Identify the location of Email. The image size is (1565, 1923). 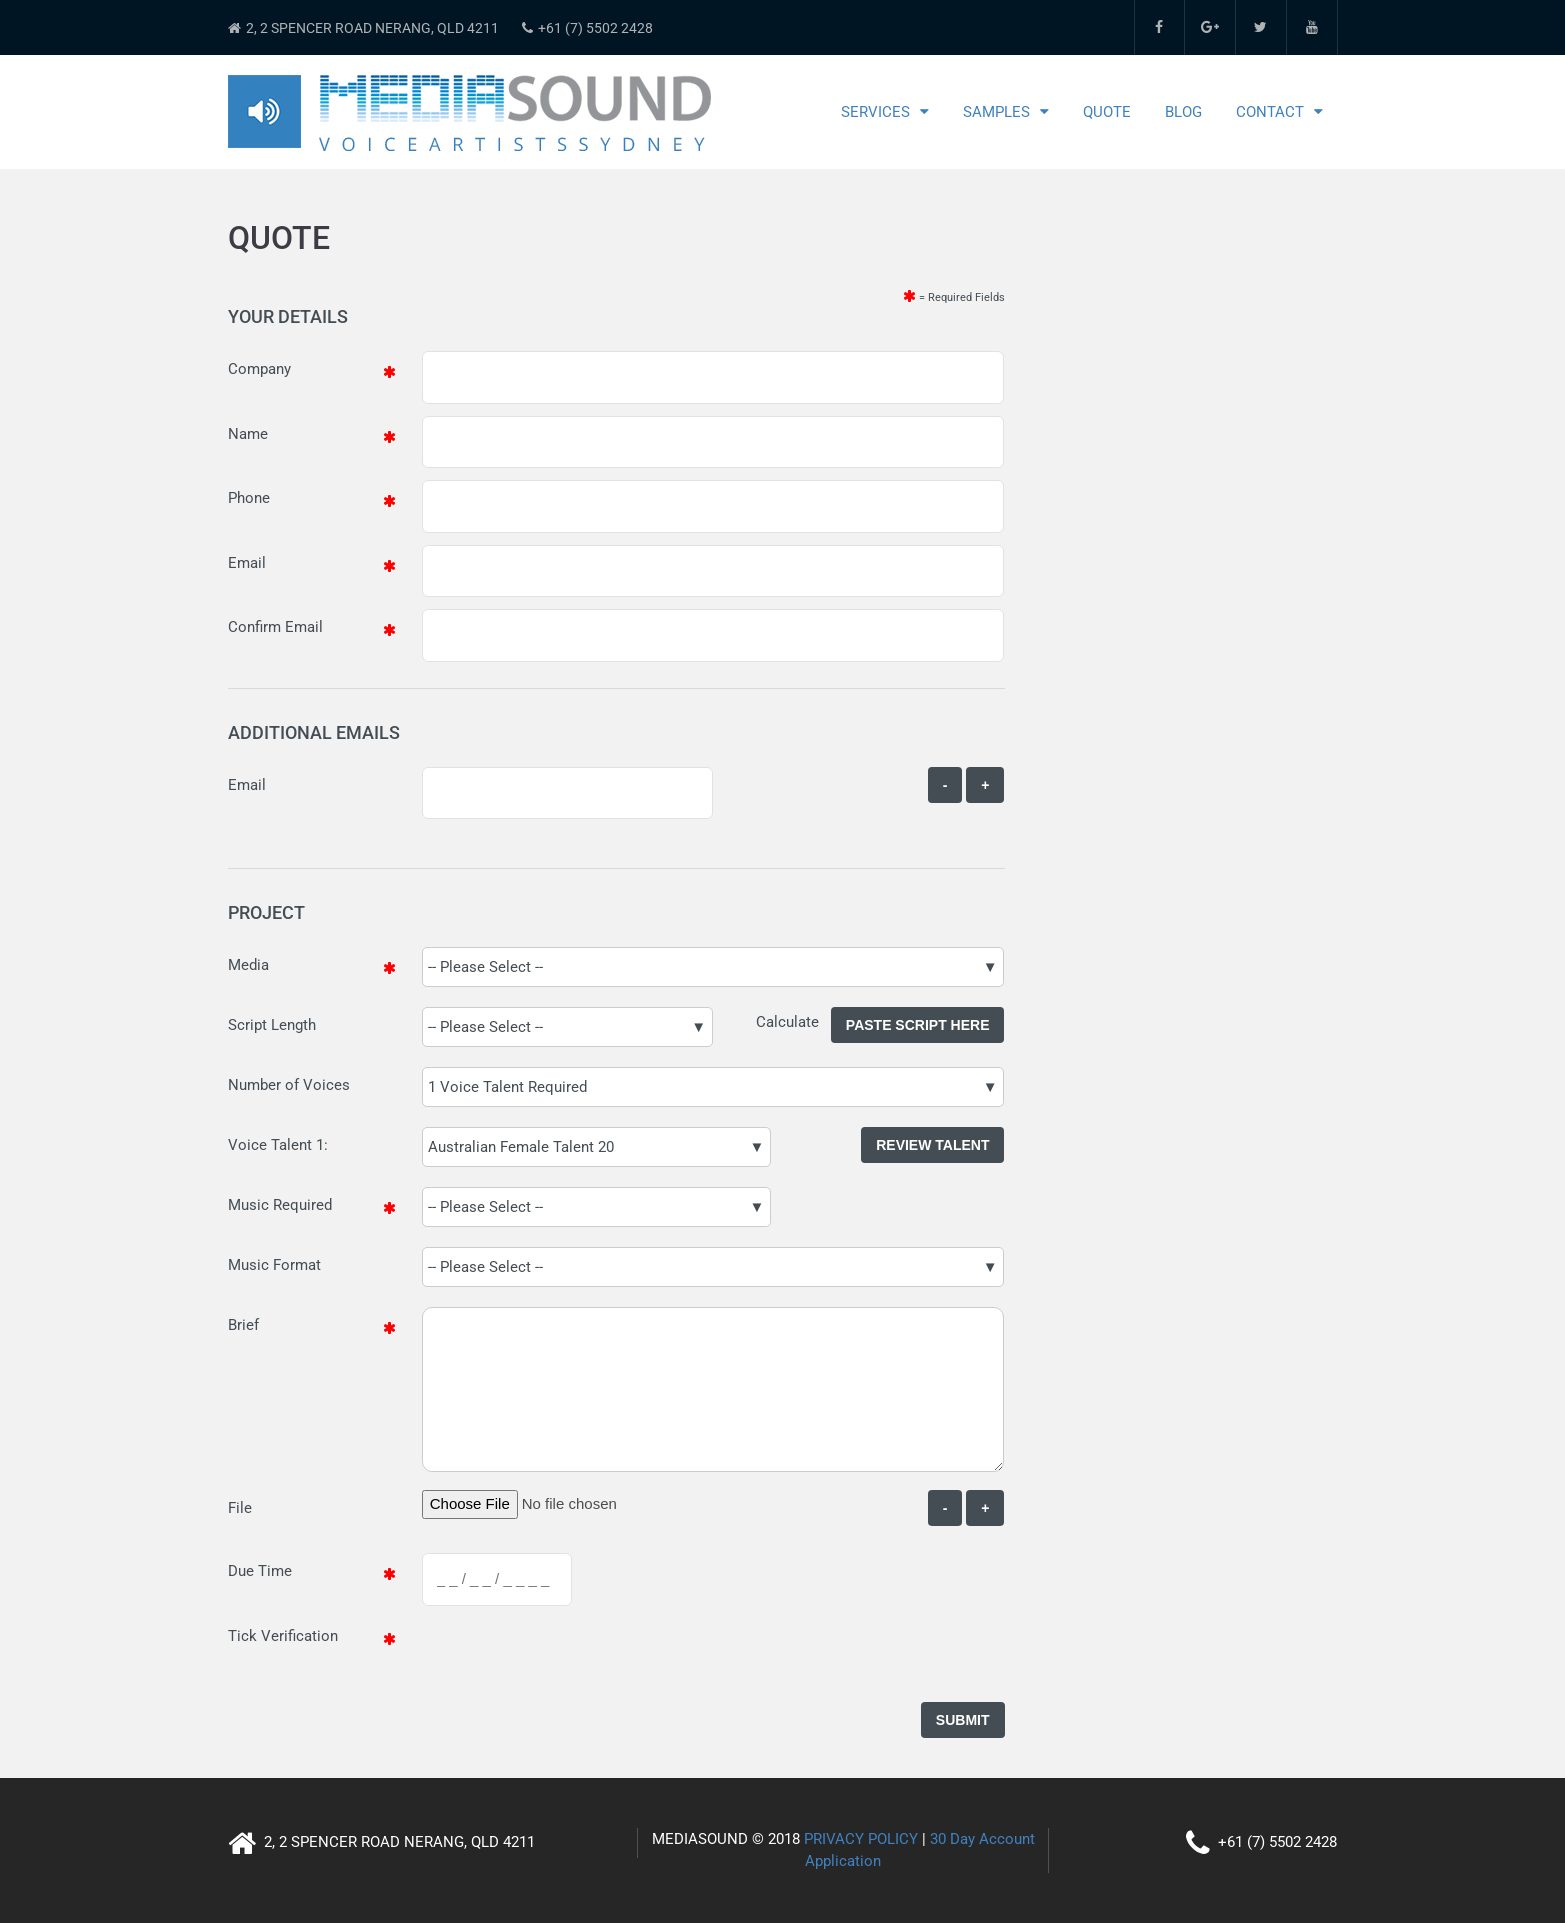
(247, 563).